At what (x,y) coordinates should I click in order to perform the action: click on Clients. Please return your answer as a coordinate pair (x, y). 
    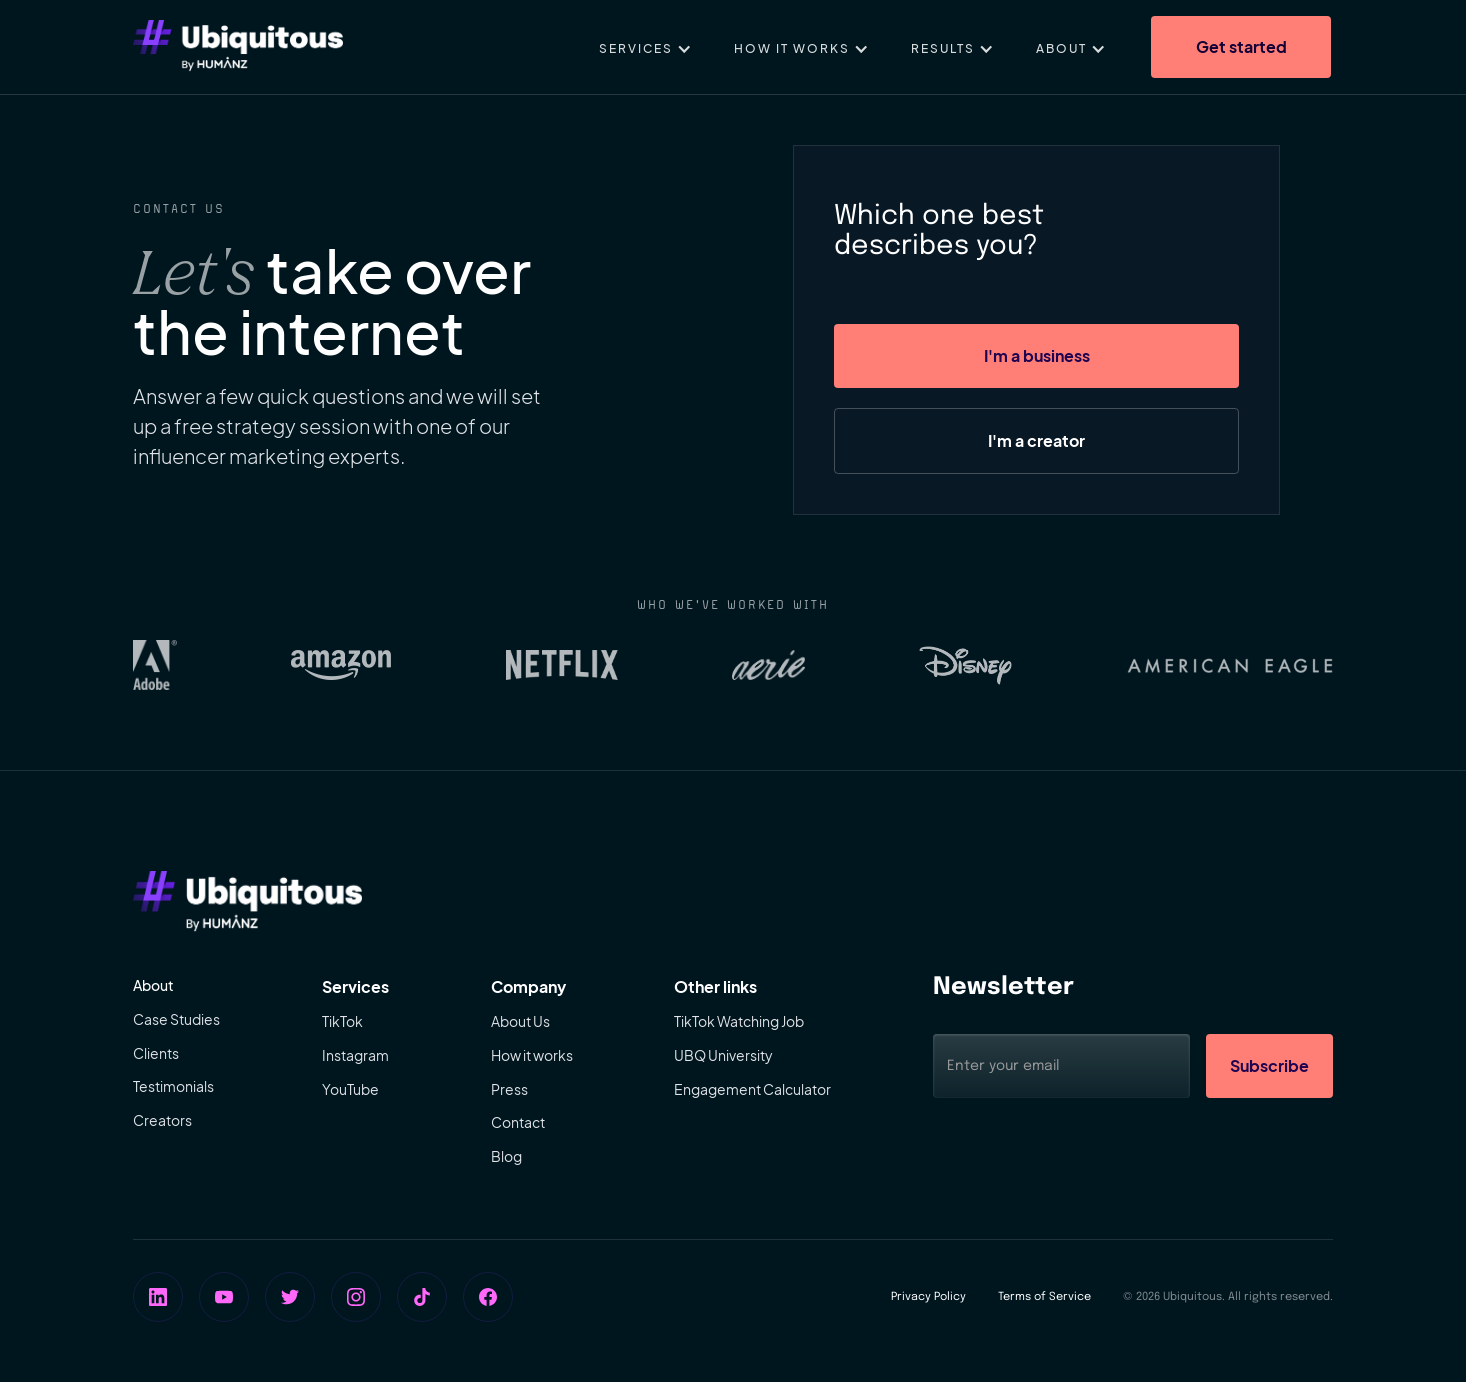
    Looking at the image, I should click on (156, 1053).